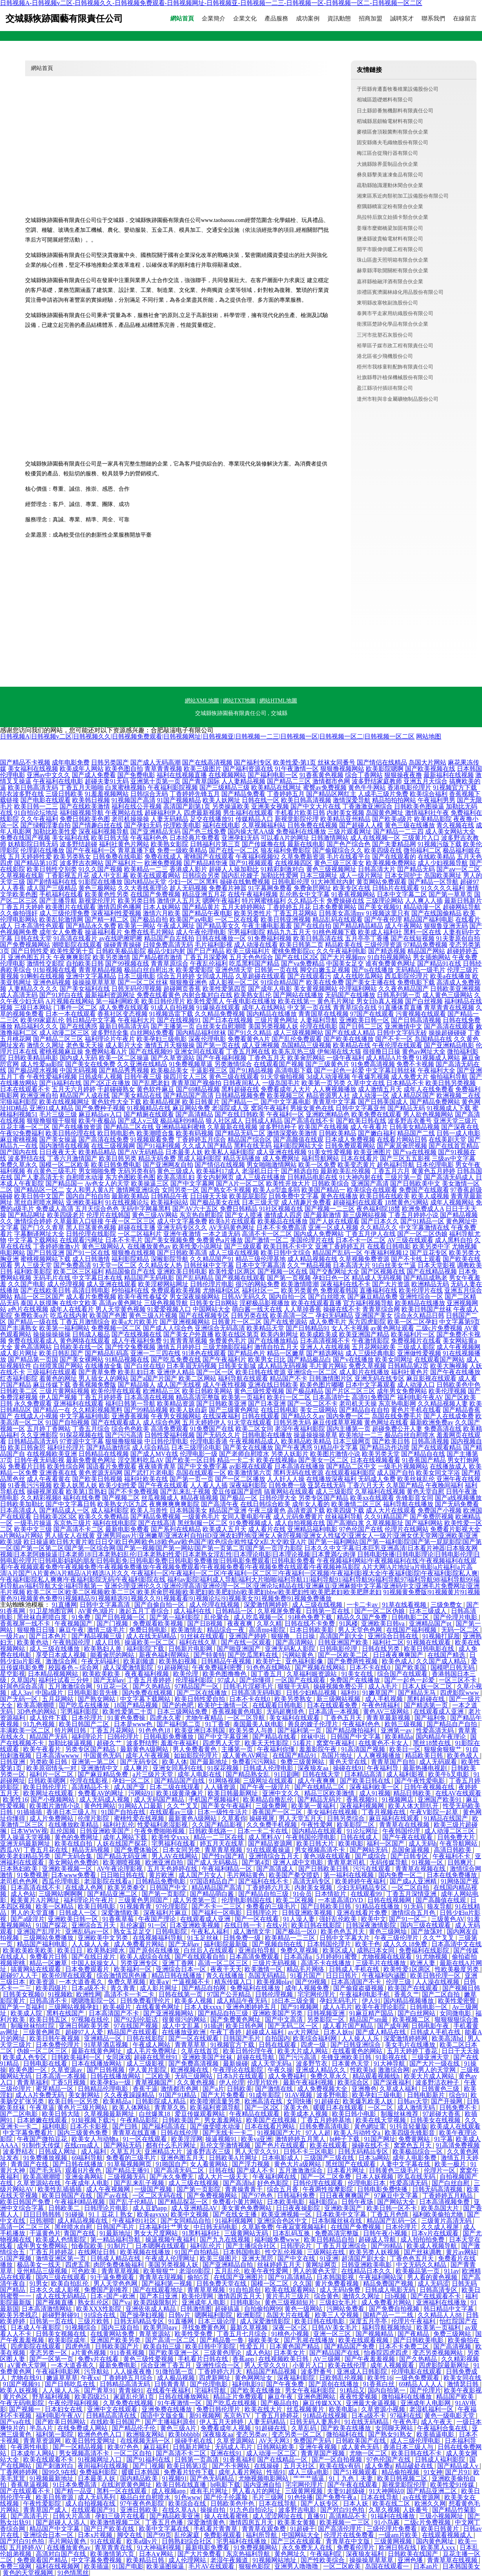 The height and width of the screenshot is (2576, 482). What do you see at coordinates (182, 1969) in the screenshot?
I see `亚洲综合日本一区` at bounding box center [182, 1969].